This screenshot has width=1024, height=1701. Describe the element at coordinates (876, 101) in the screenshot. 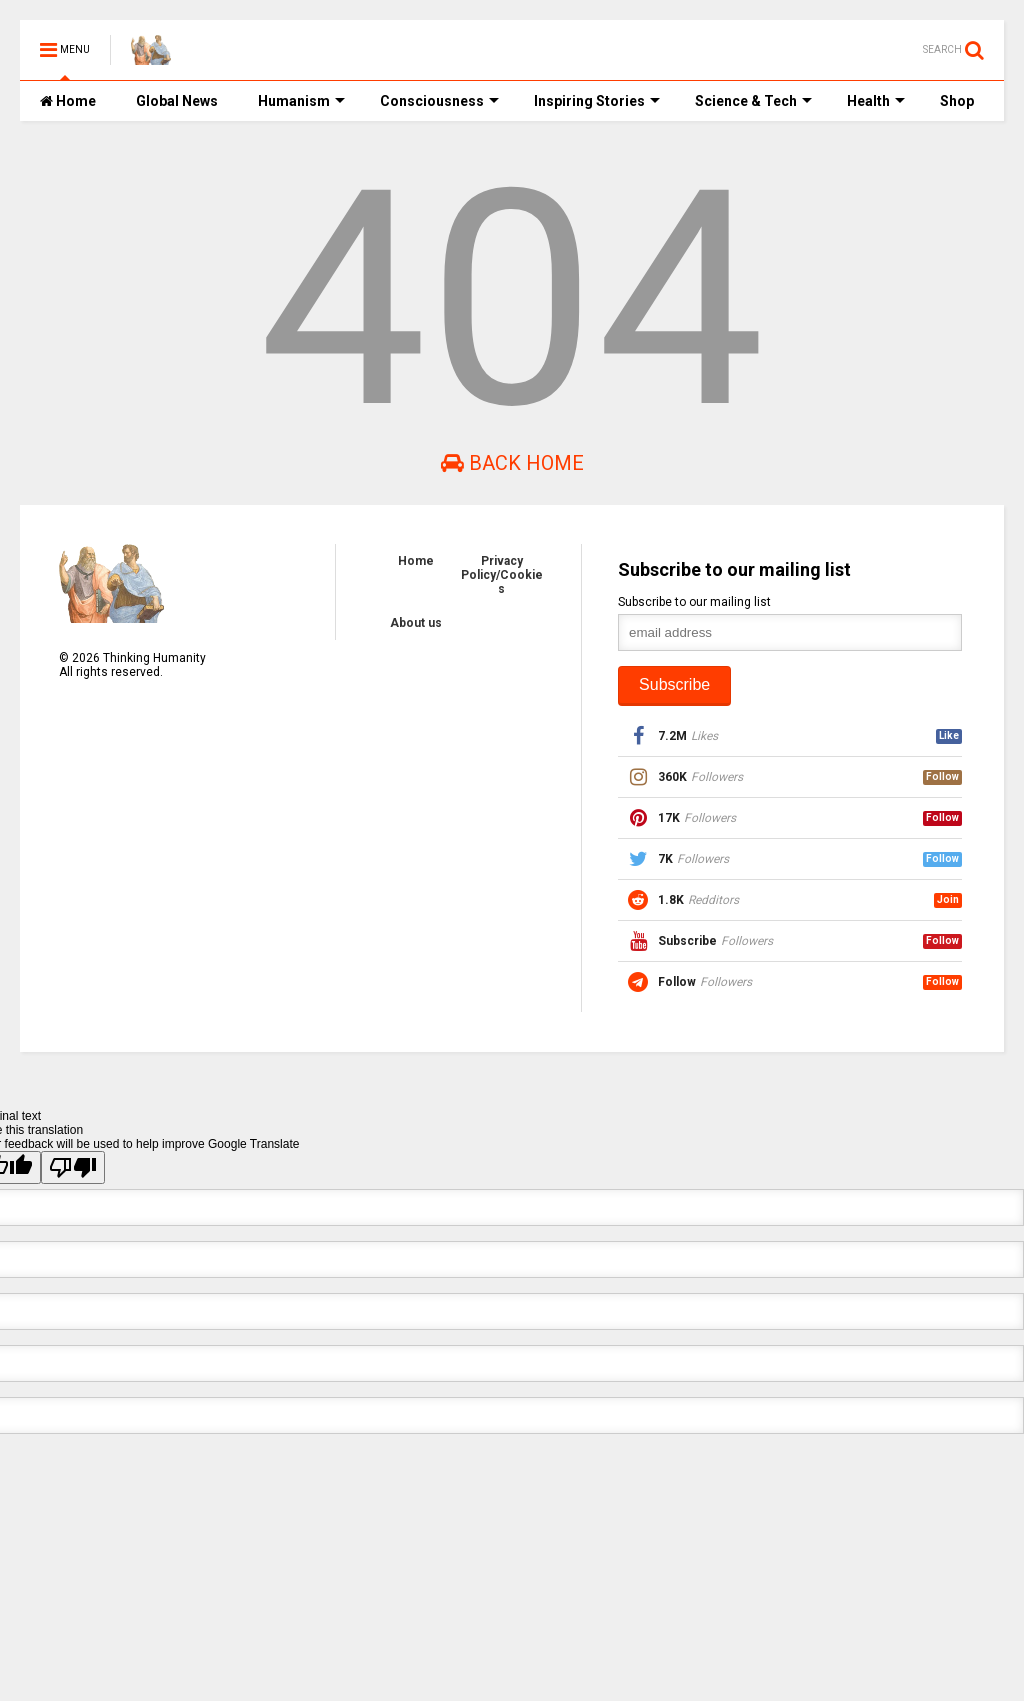

I see `Health` at that location.